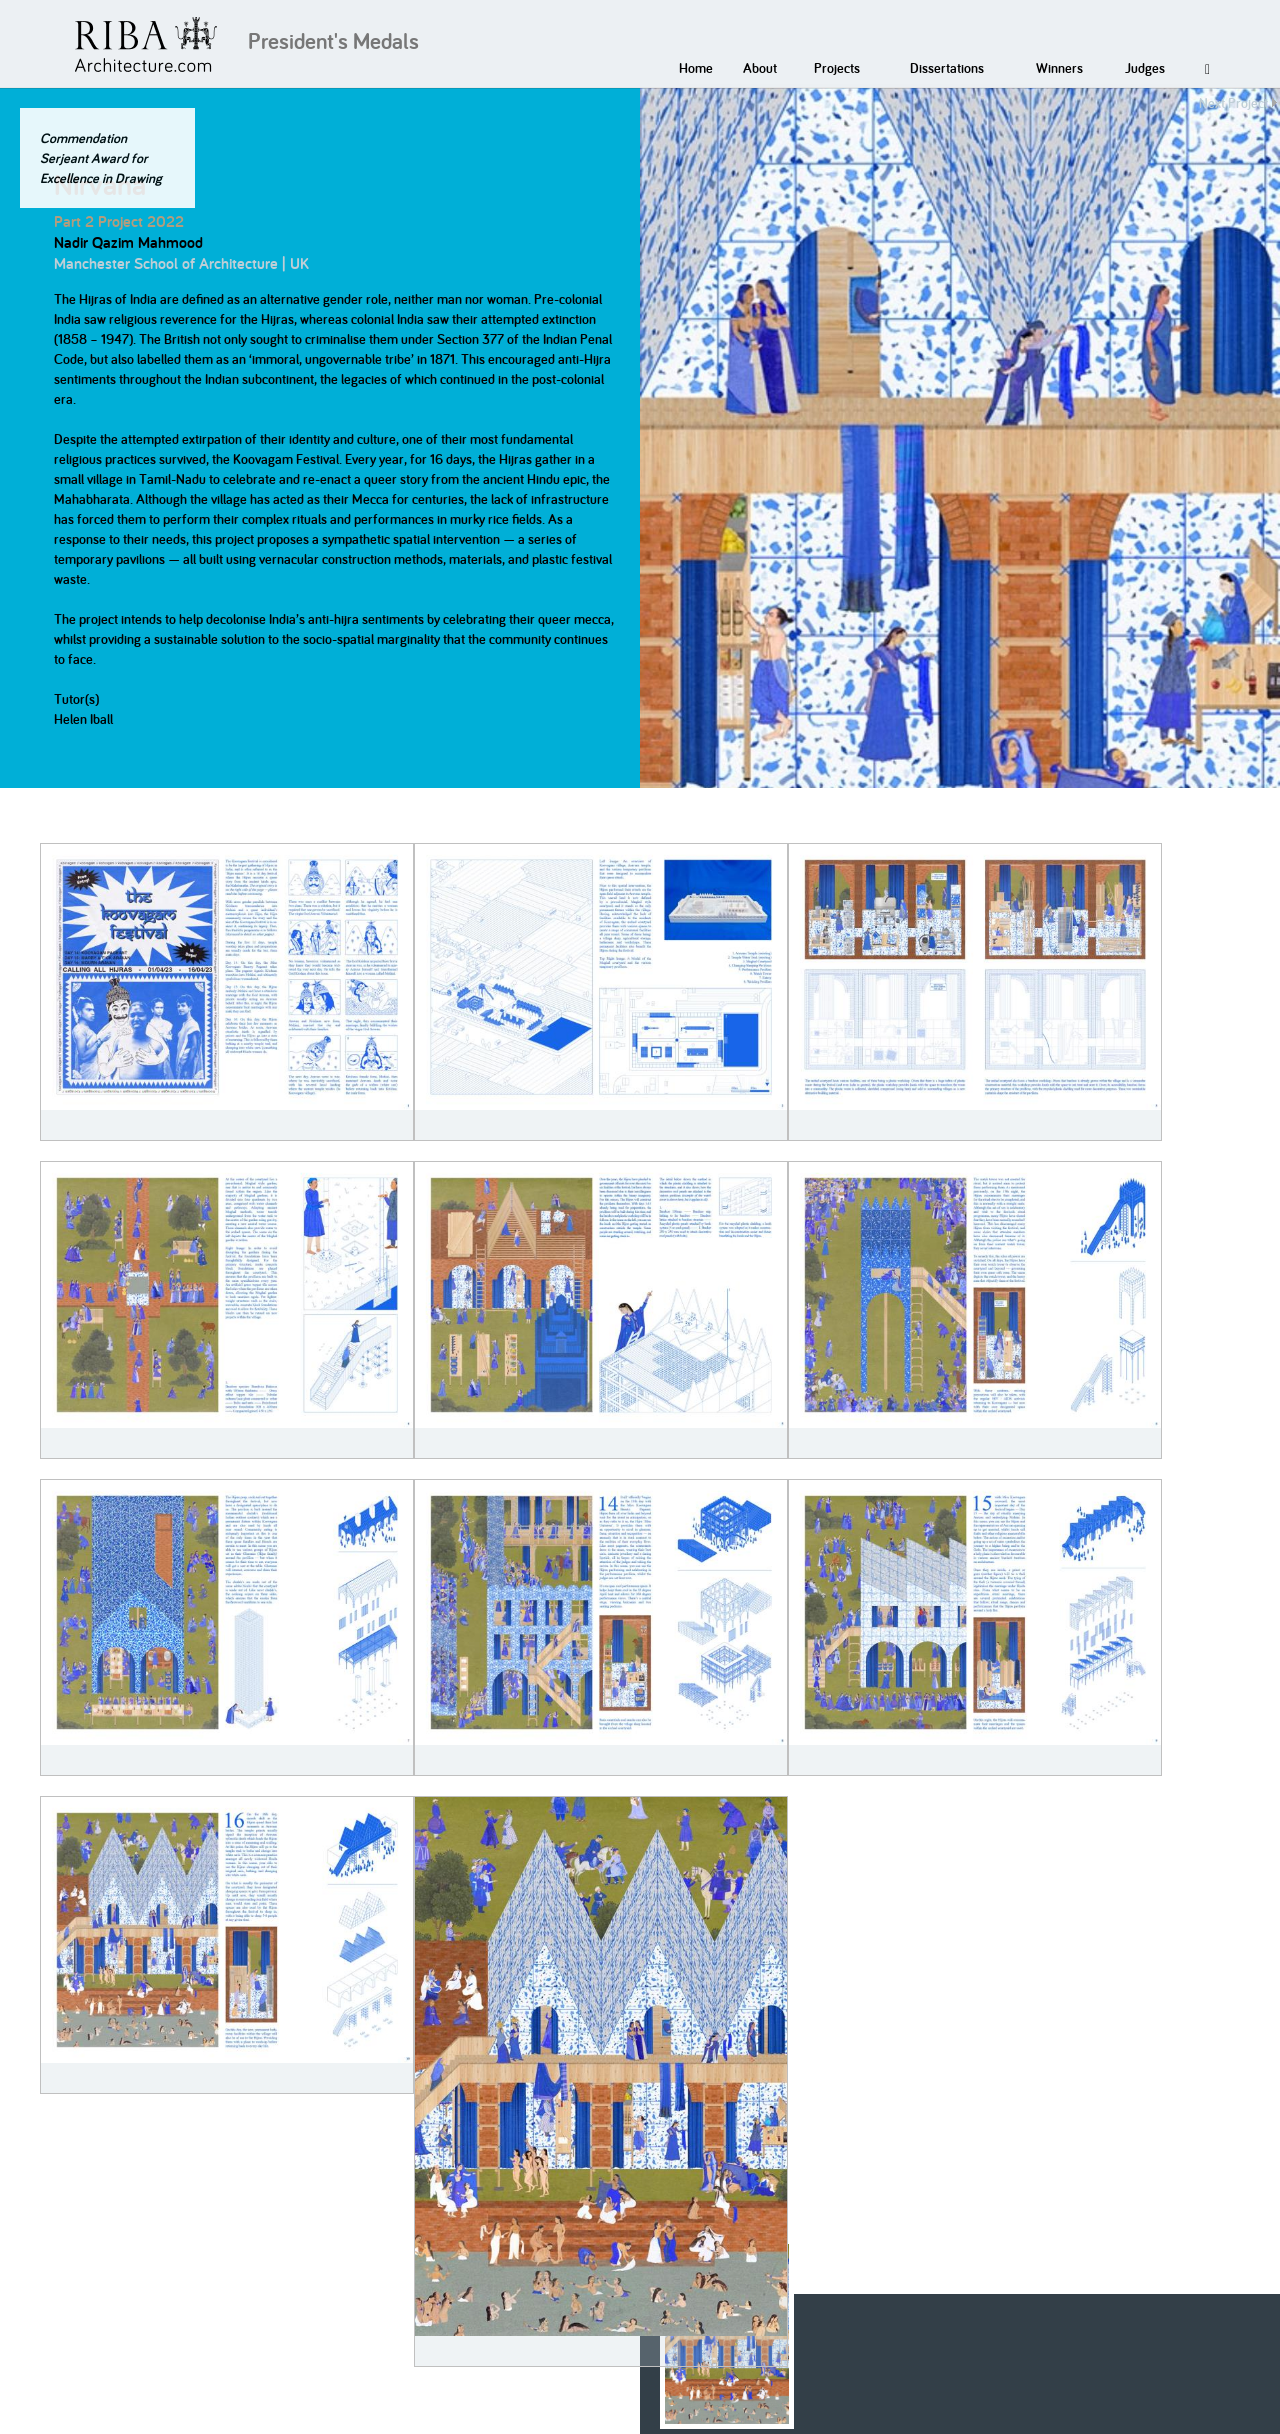  Describe the element at coordinates (760, 68) in the screenshot. I see `About` at that location.